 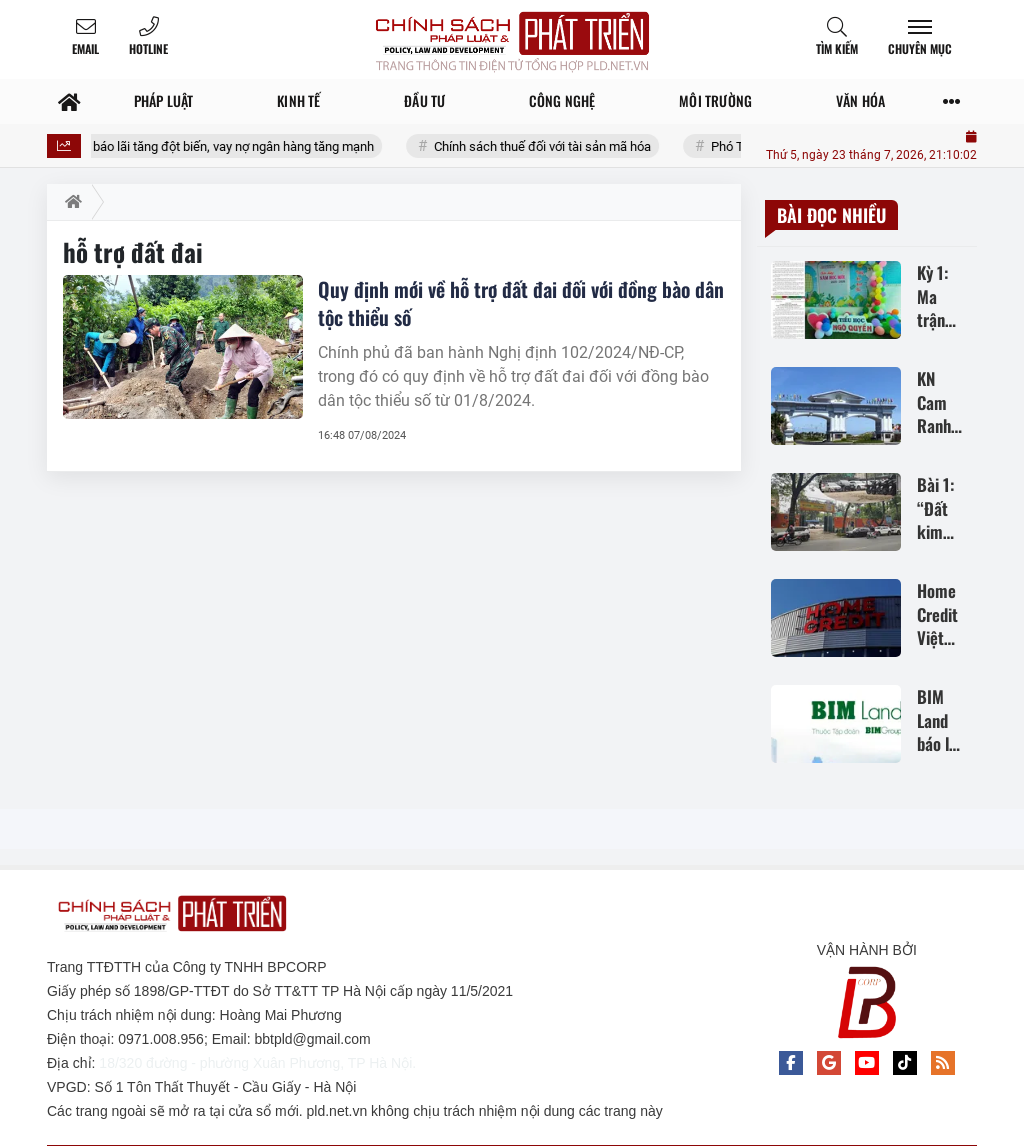 What do you see at coordinates (85, 48) in the screenshot?
I see `Email` at bounding box center [85, 48].